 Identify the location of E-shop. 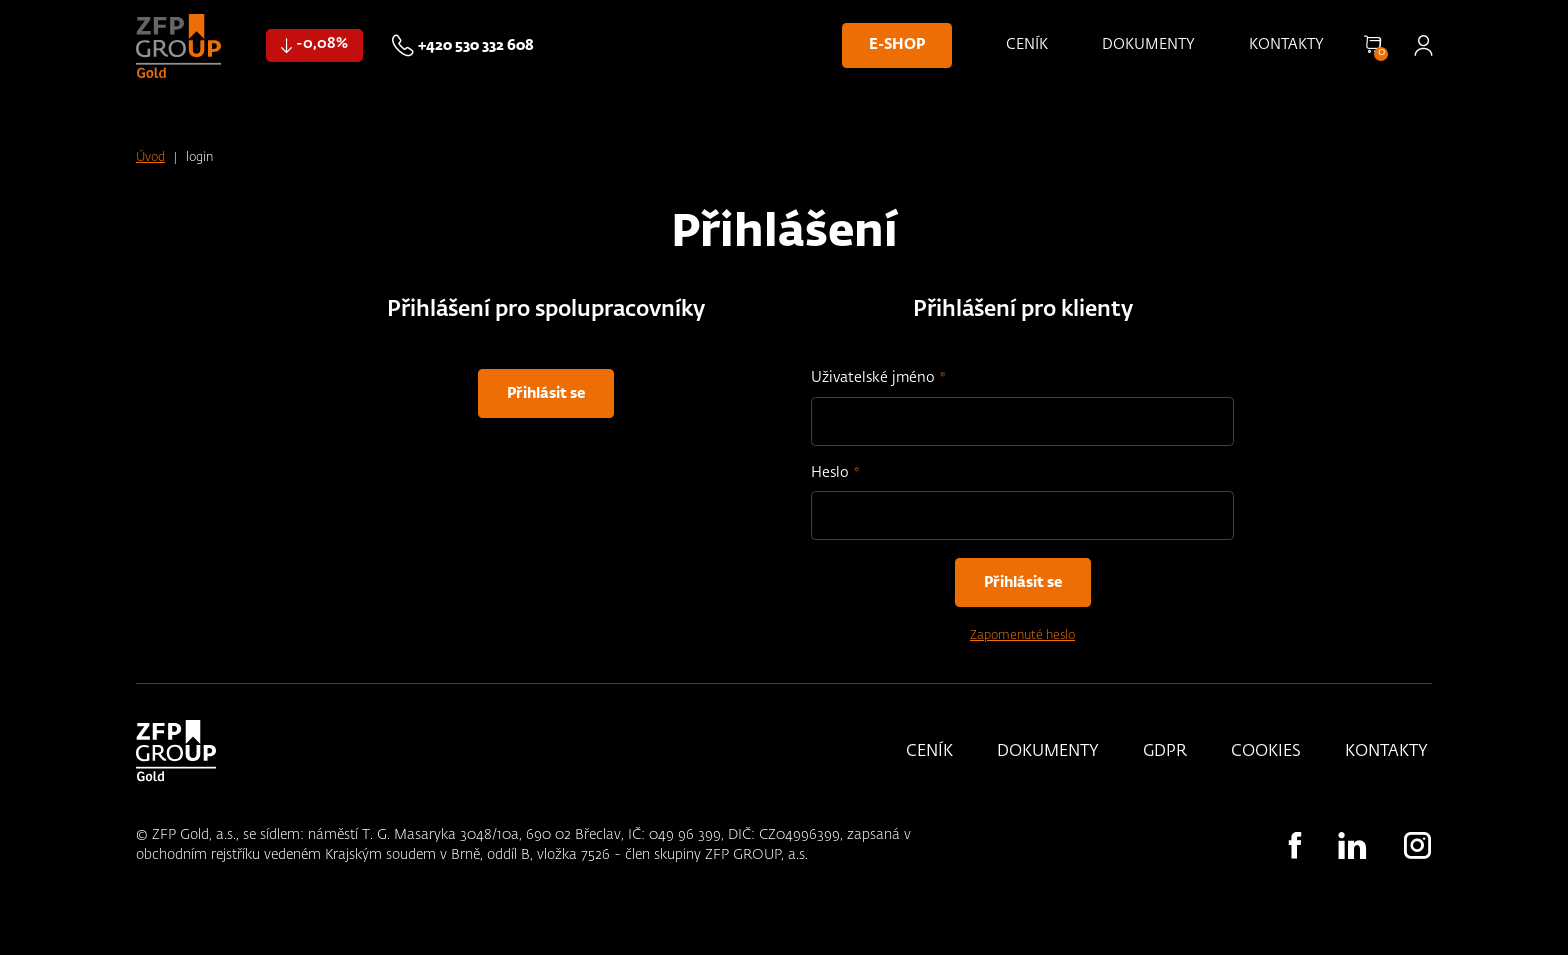
(897, 45).